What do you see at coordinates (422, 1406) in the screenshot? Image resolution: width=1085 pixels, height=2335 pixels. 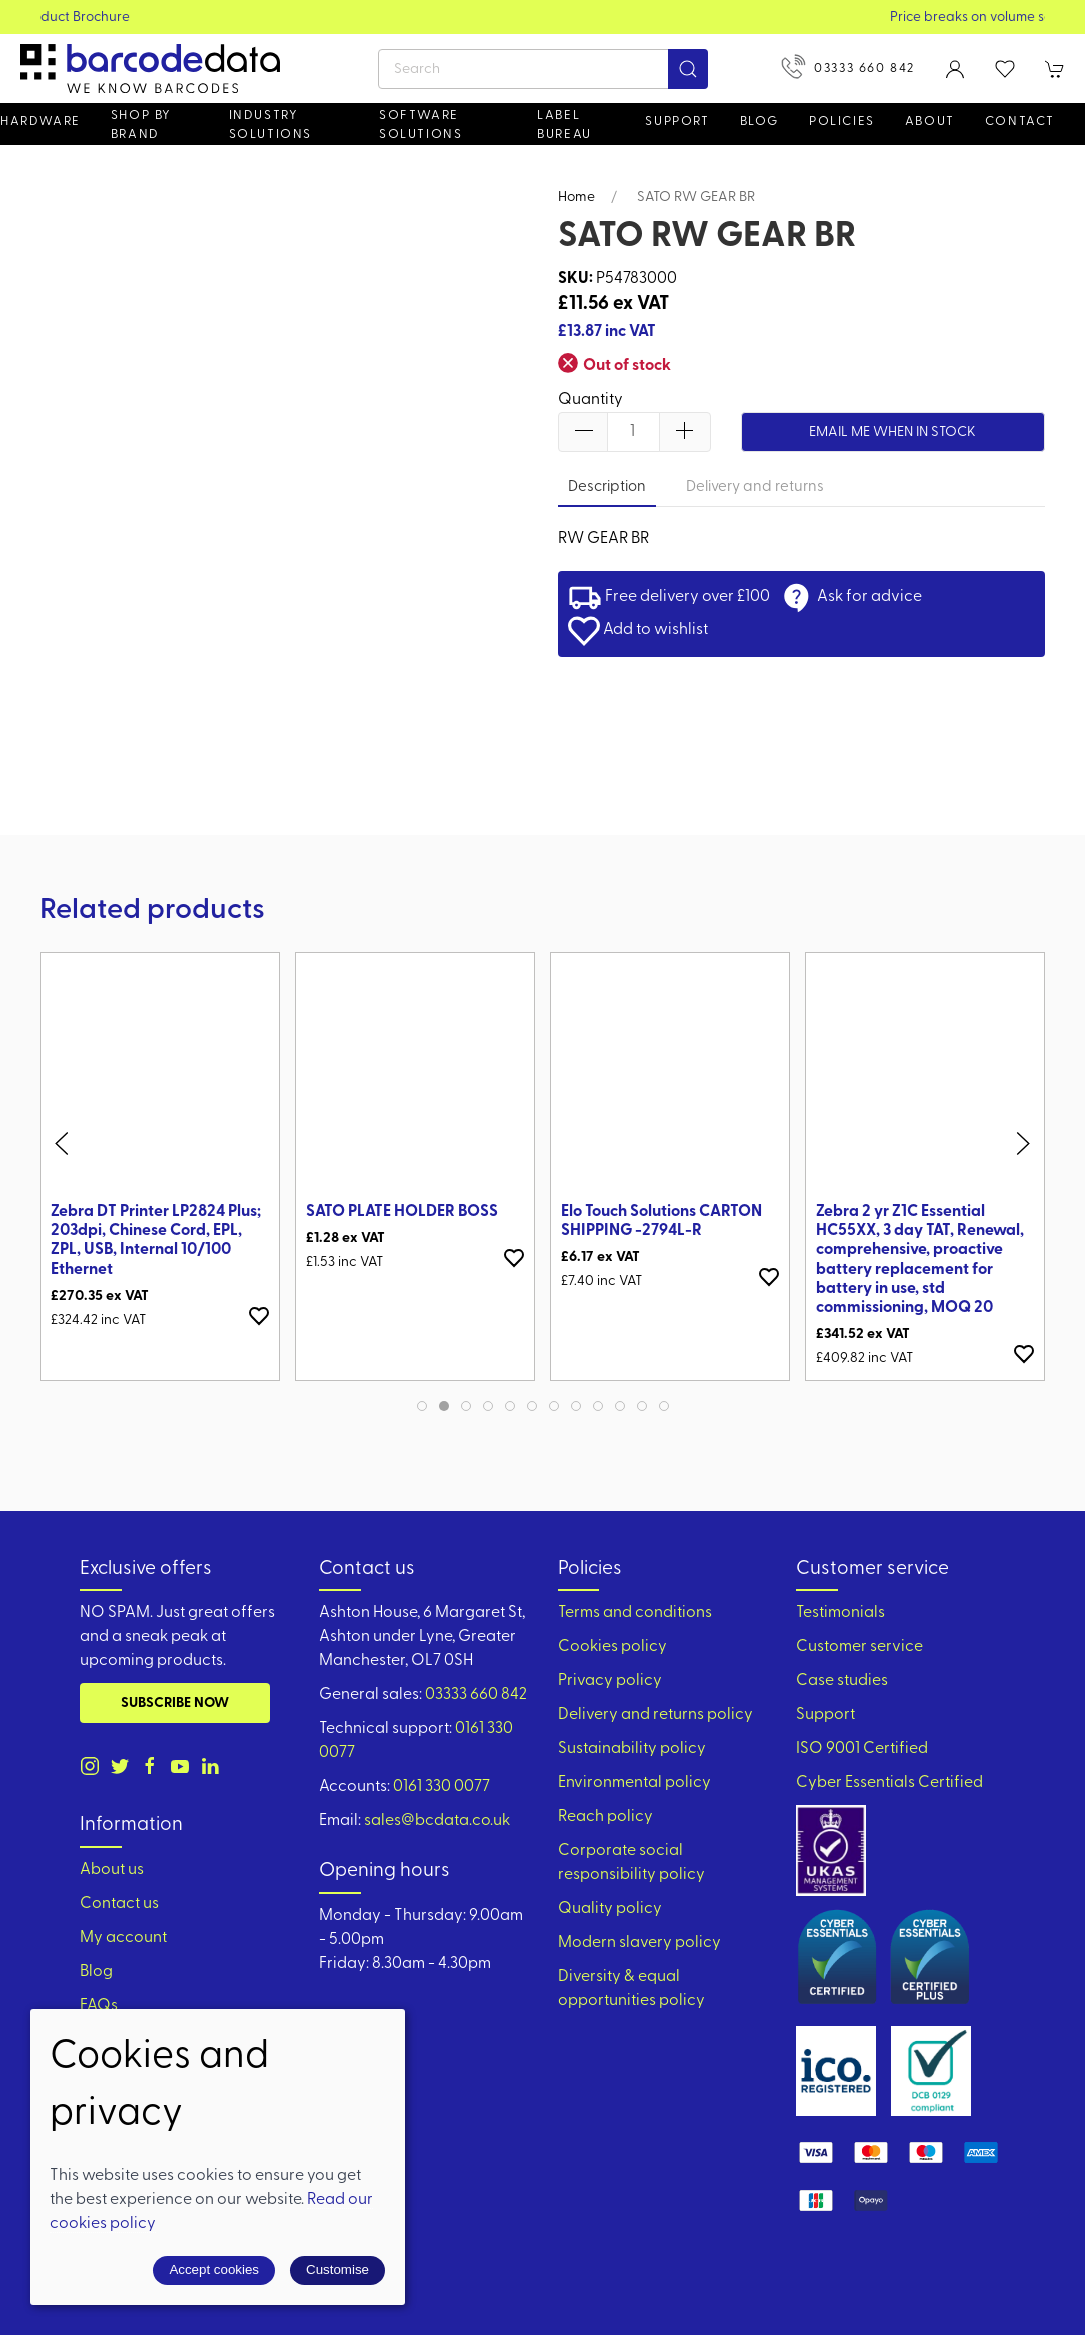 I see `[tab]` at bounding box center [422, 1406].